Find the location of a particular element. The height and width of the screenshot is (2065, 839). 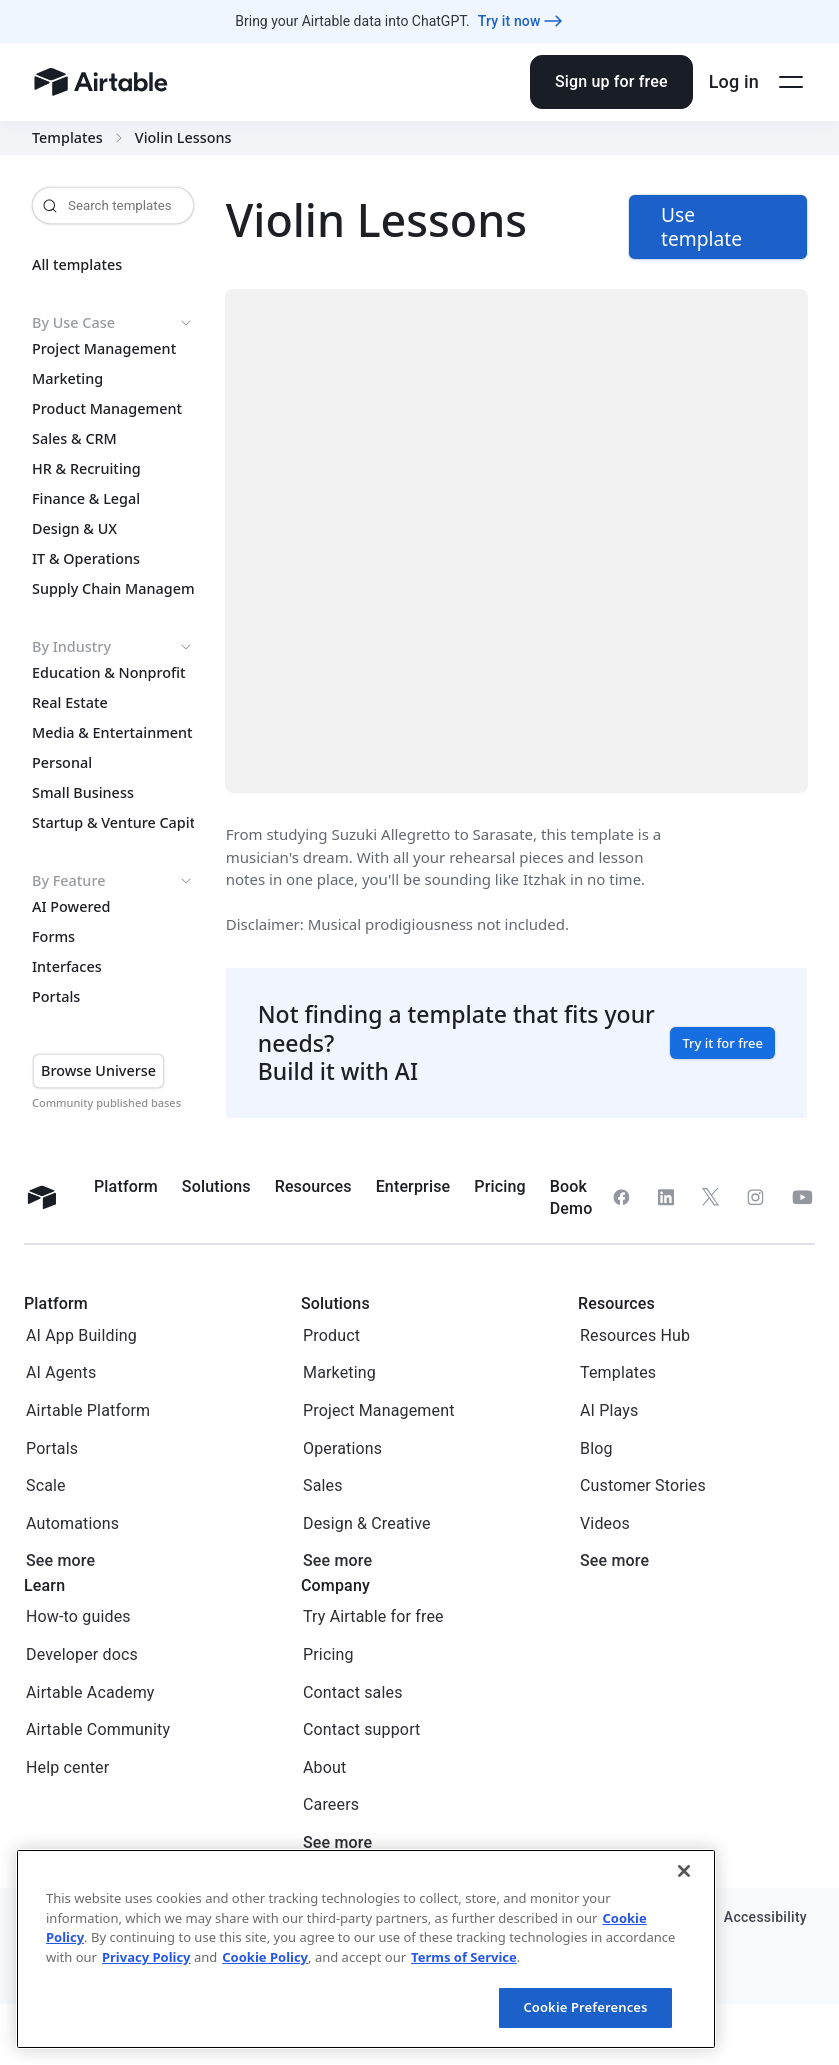

Terms of Service is located at coordinates (464, 1957).